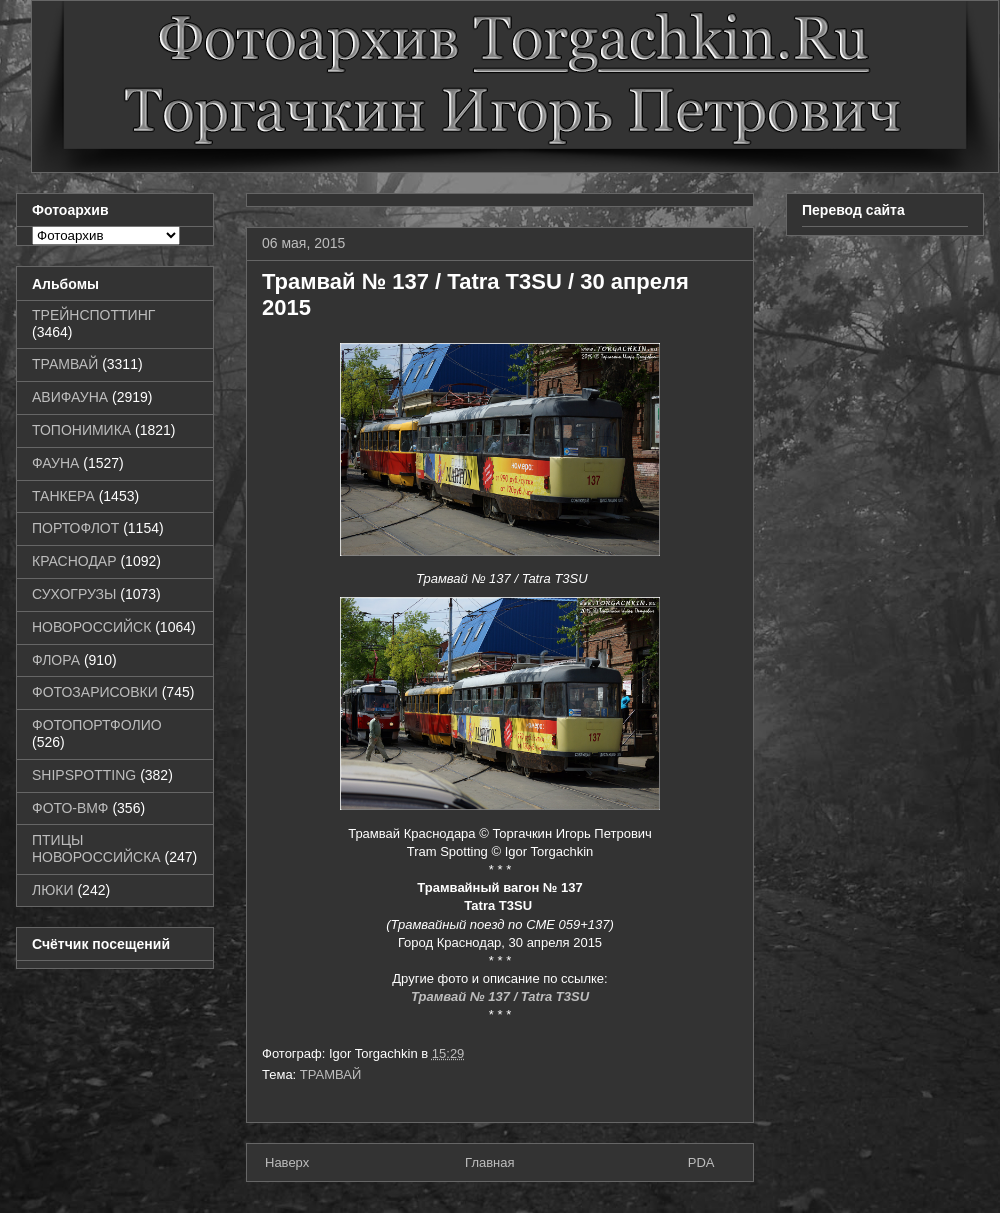  What do you see at coordinates (70, 808) in the screenshot?
I see `ФОТО-ВМФ` at bounding box center [70, 808].